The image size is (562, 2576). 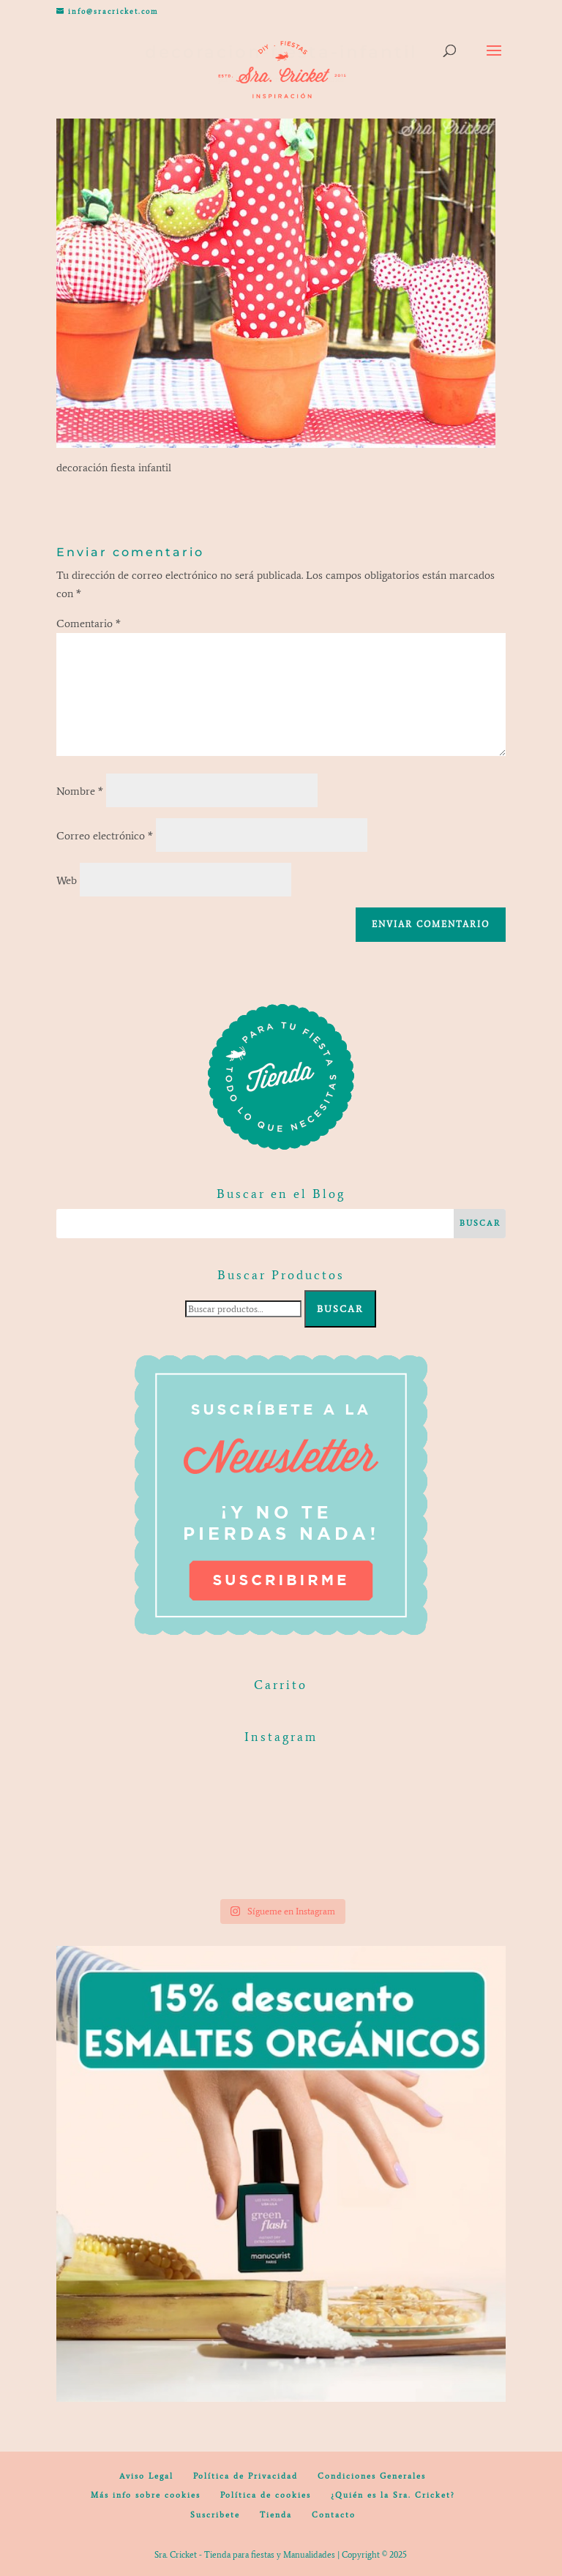 I want to click on Web, so click(x=66, y=880).